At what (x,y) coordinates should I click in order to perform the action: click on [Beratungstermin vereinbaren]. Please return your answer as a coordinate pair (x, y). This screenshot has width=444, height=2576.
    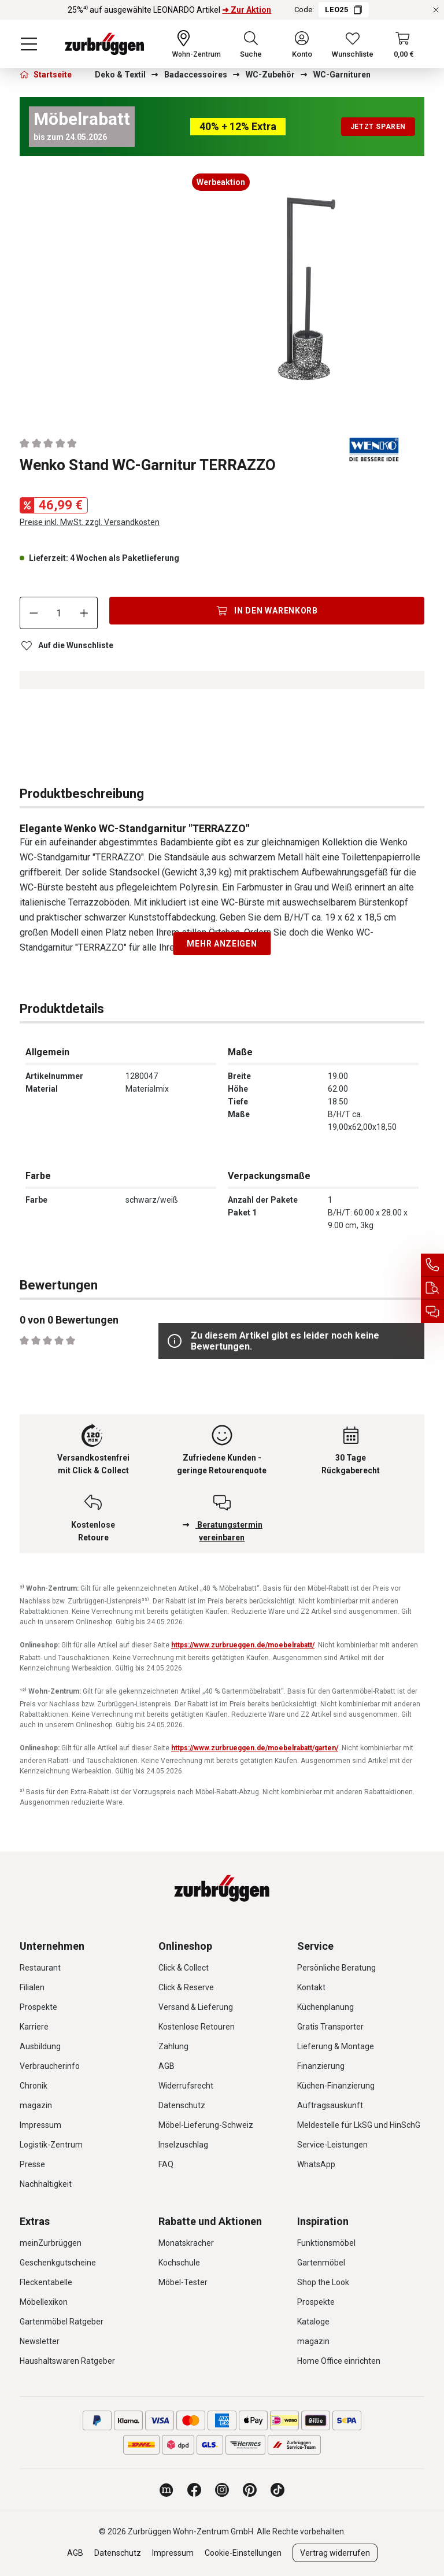
    Looking at the image, I should click on (432, 1311).